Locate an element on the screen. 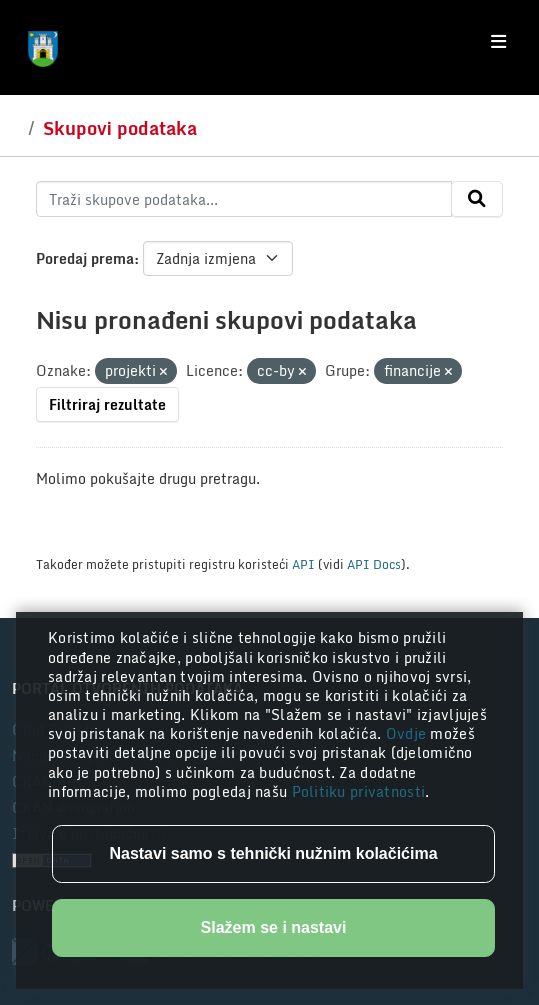 The height and width of the screenshot is (1005, 539). Filtriraj rezultate is located at coordinates (107, 404).